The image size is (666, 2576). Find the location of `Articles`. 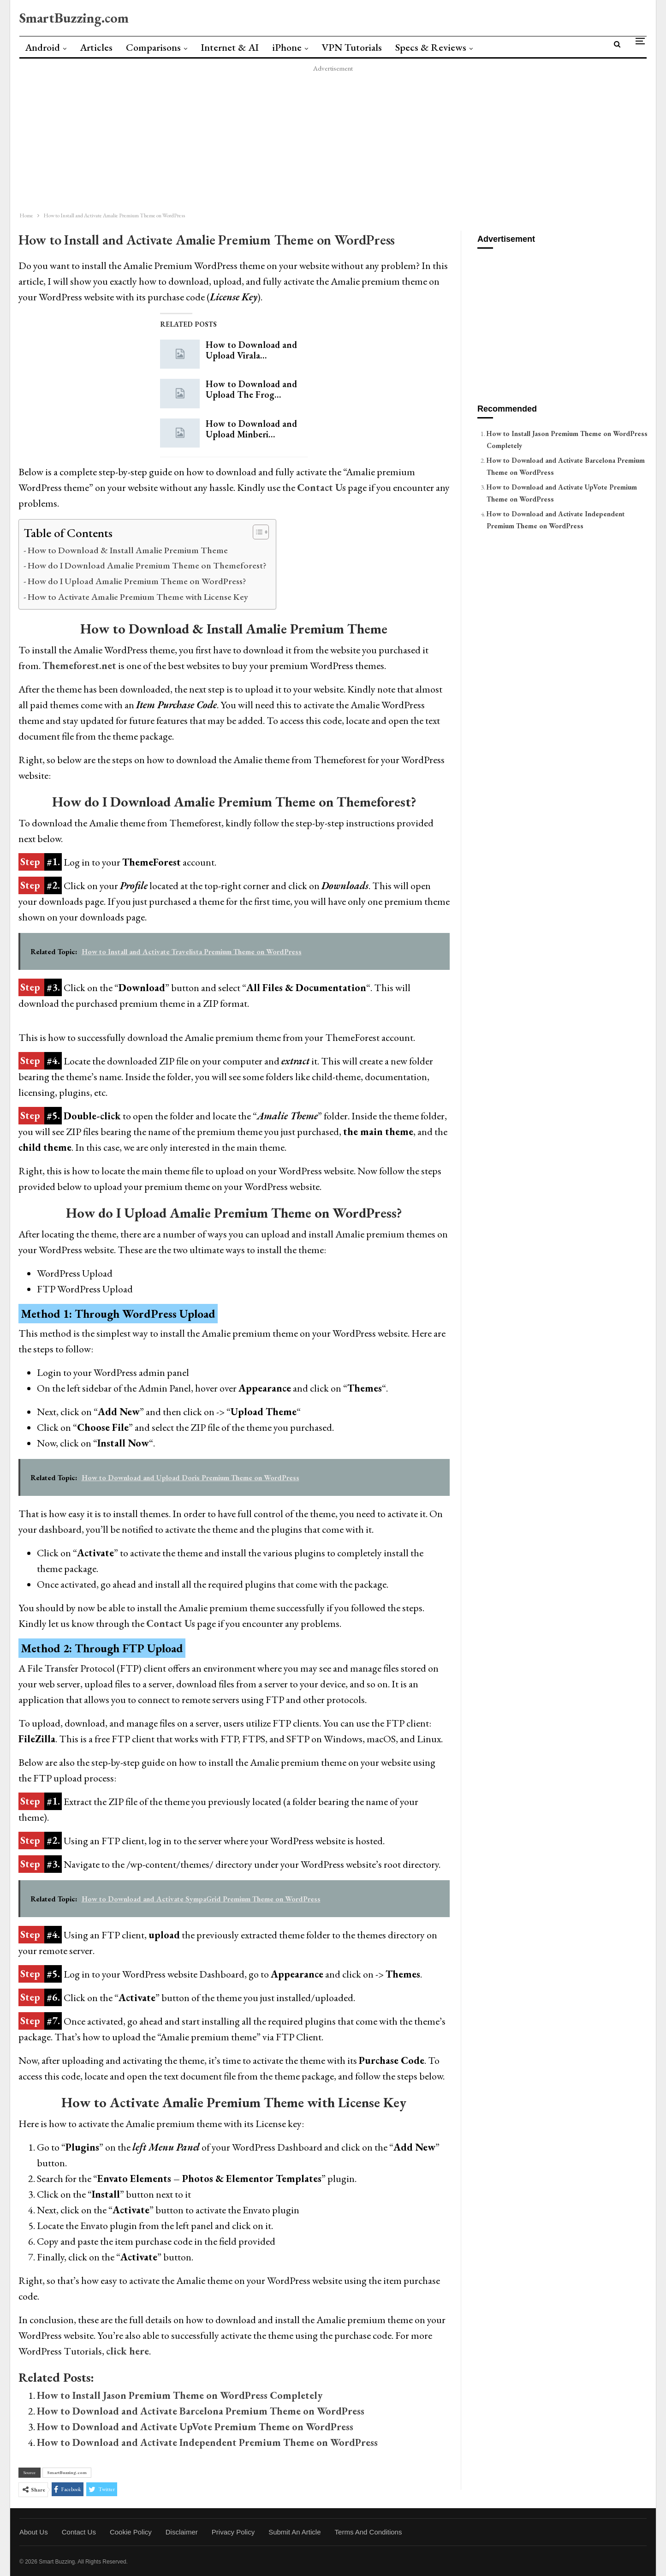

Articles is located at coordinates (96, 47).